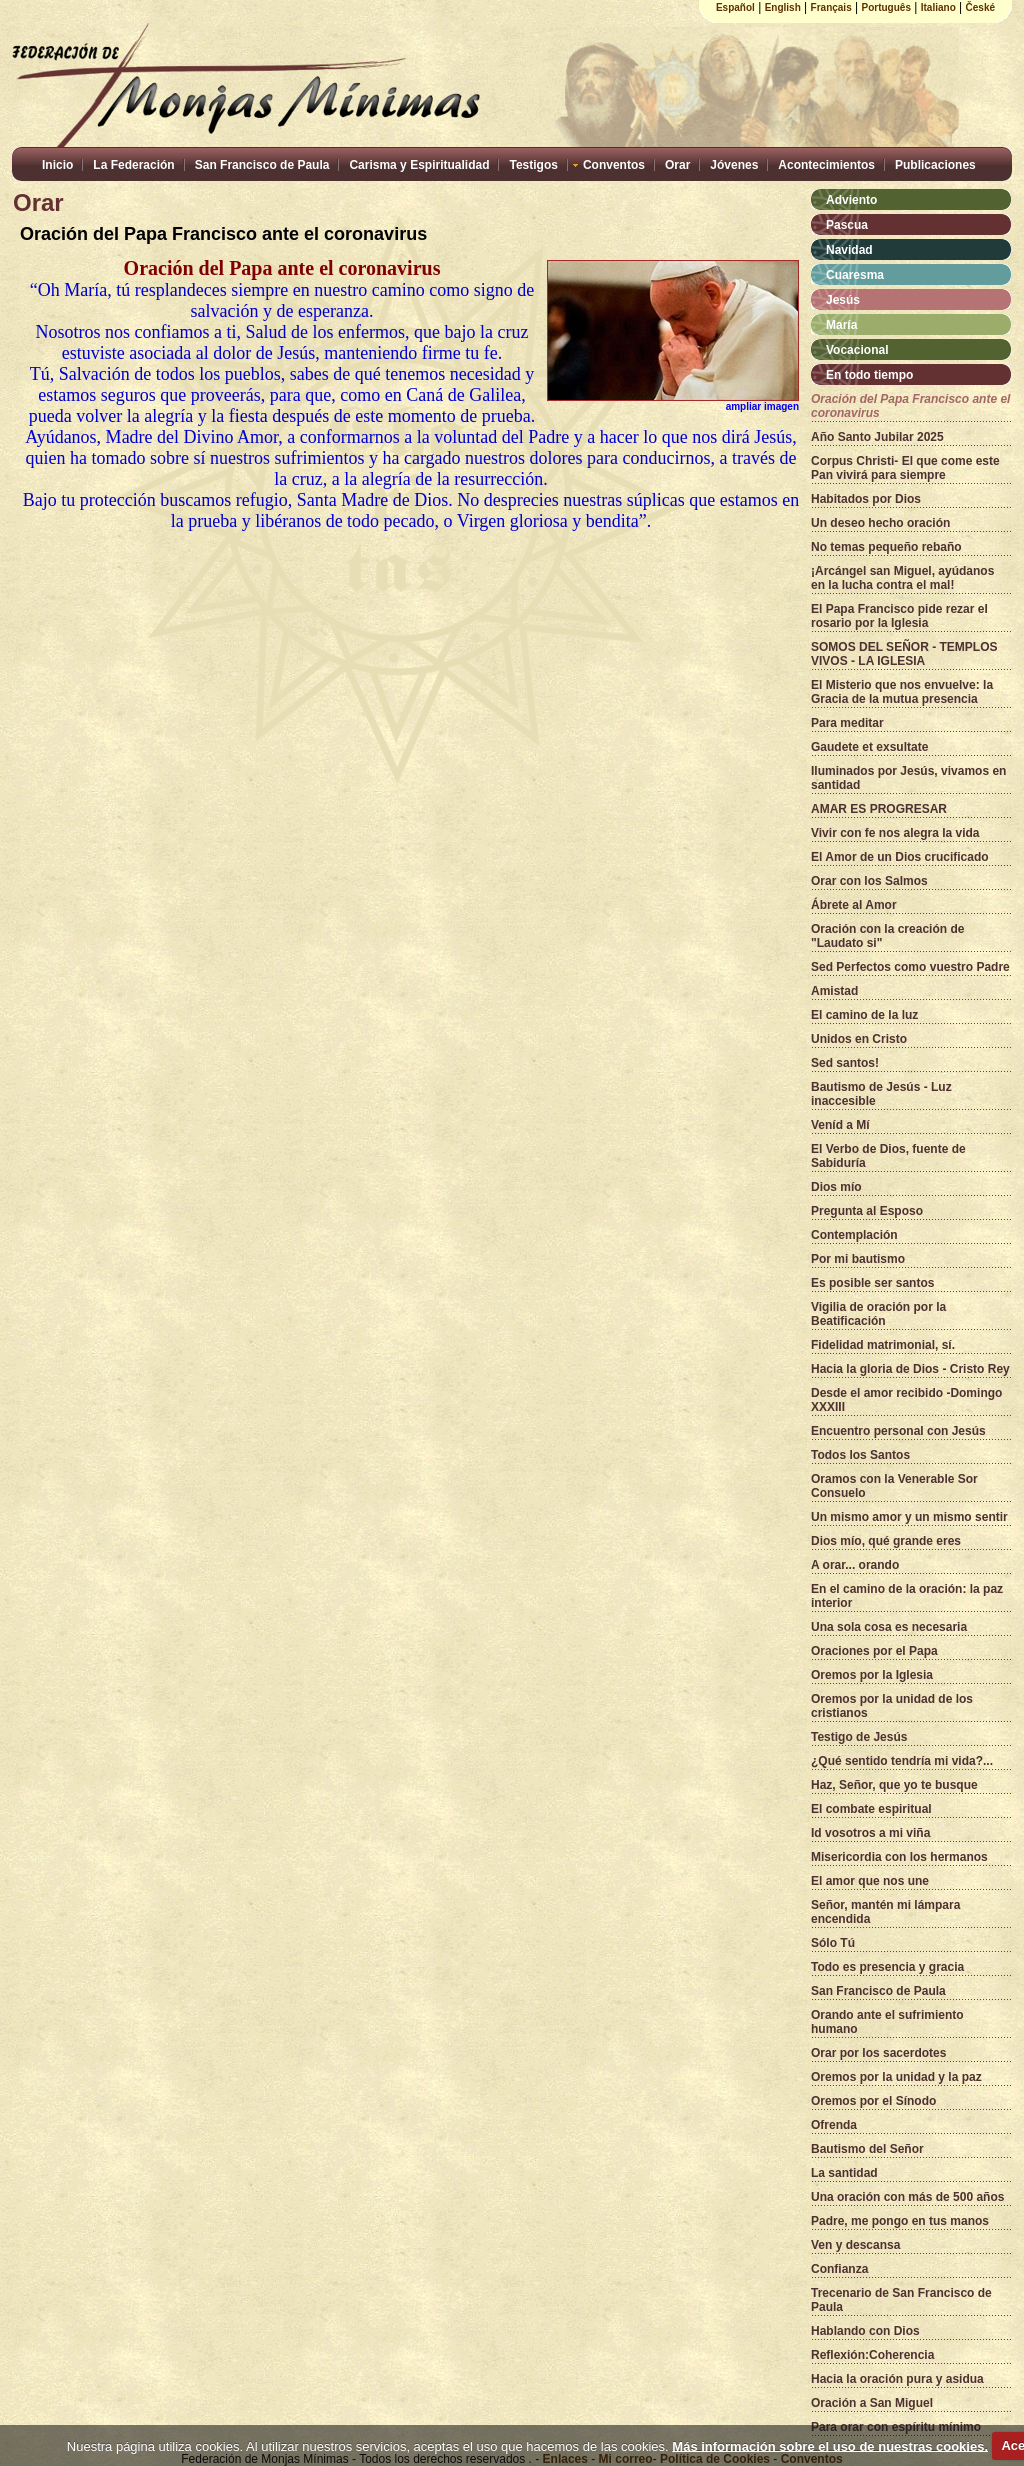 Image resolution: width=1024 pixels, height=2466 pixels. I want to click on San Francisco de Paula, so click(262, 165).